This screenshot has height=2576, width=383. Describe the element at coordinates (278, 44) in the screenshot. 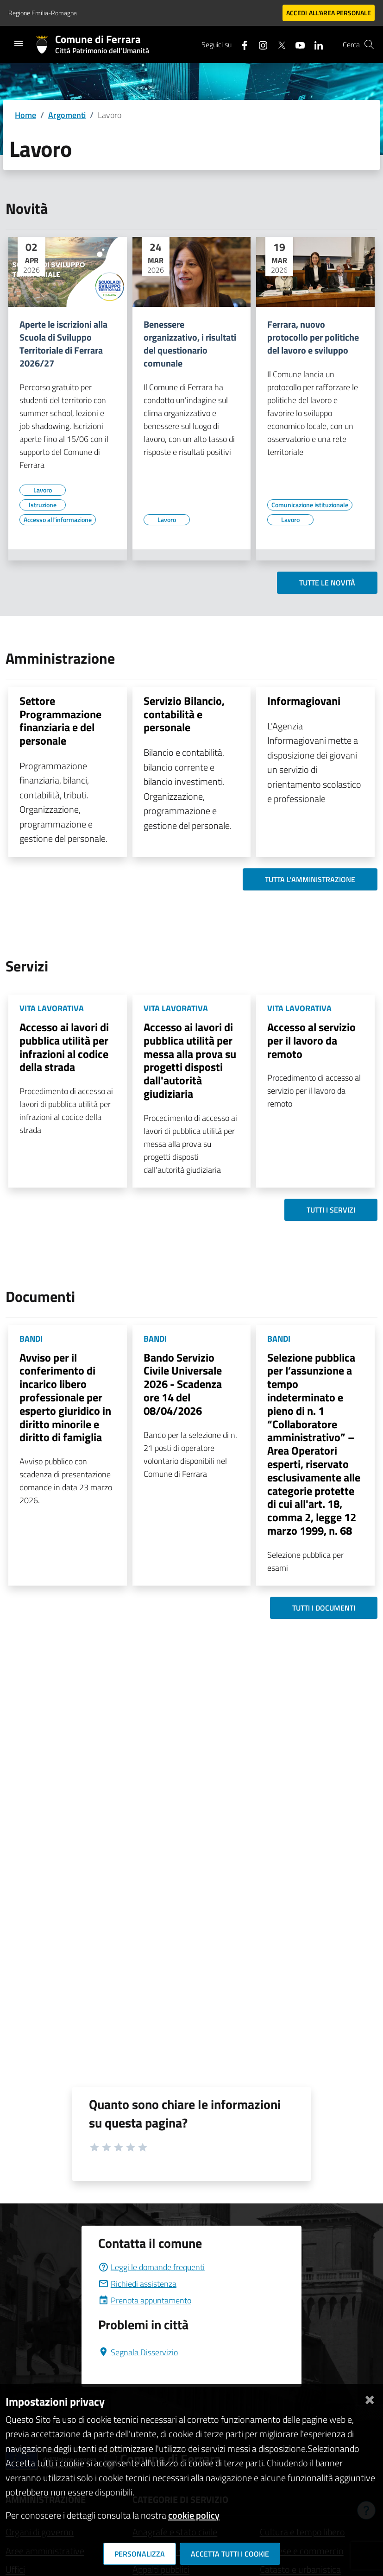

I see `[Seguici su X]` at that location.